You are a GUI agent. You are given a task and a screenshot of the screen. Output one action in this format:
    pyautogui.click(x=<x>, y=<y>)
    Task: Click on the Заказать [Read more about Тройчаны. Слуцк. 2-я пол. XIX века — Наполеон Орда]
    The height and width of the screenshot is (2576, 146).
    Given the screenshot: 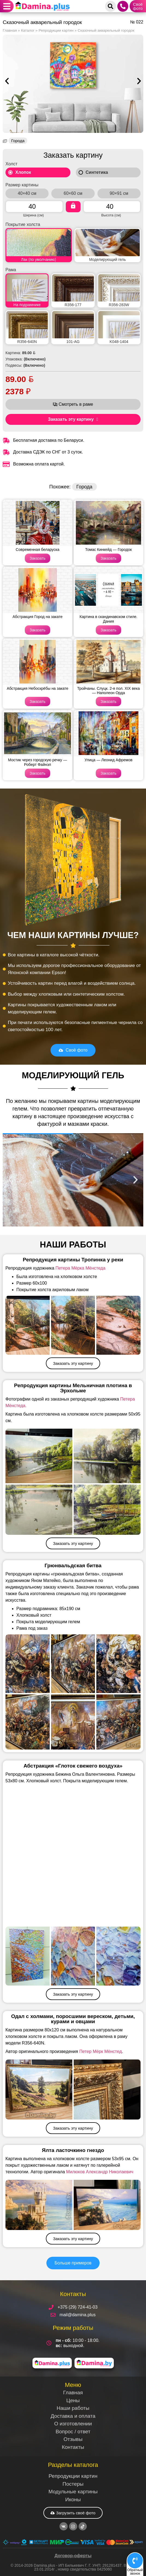 What is the action you would take?
    pyautogui.click(x=109, y=701)
    